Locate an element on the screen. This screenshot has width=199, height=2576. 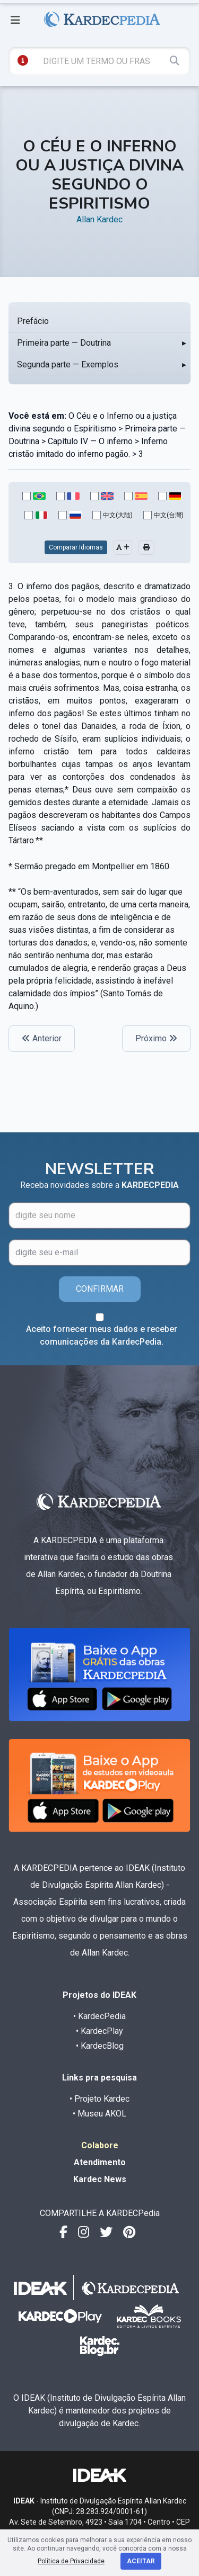
• Projeto Kardec is located at coordinates (99, 2099).